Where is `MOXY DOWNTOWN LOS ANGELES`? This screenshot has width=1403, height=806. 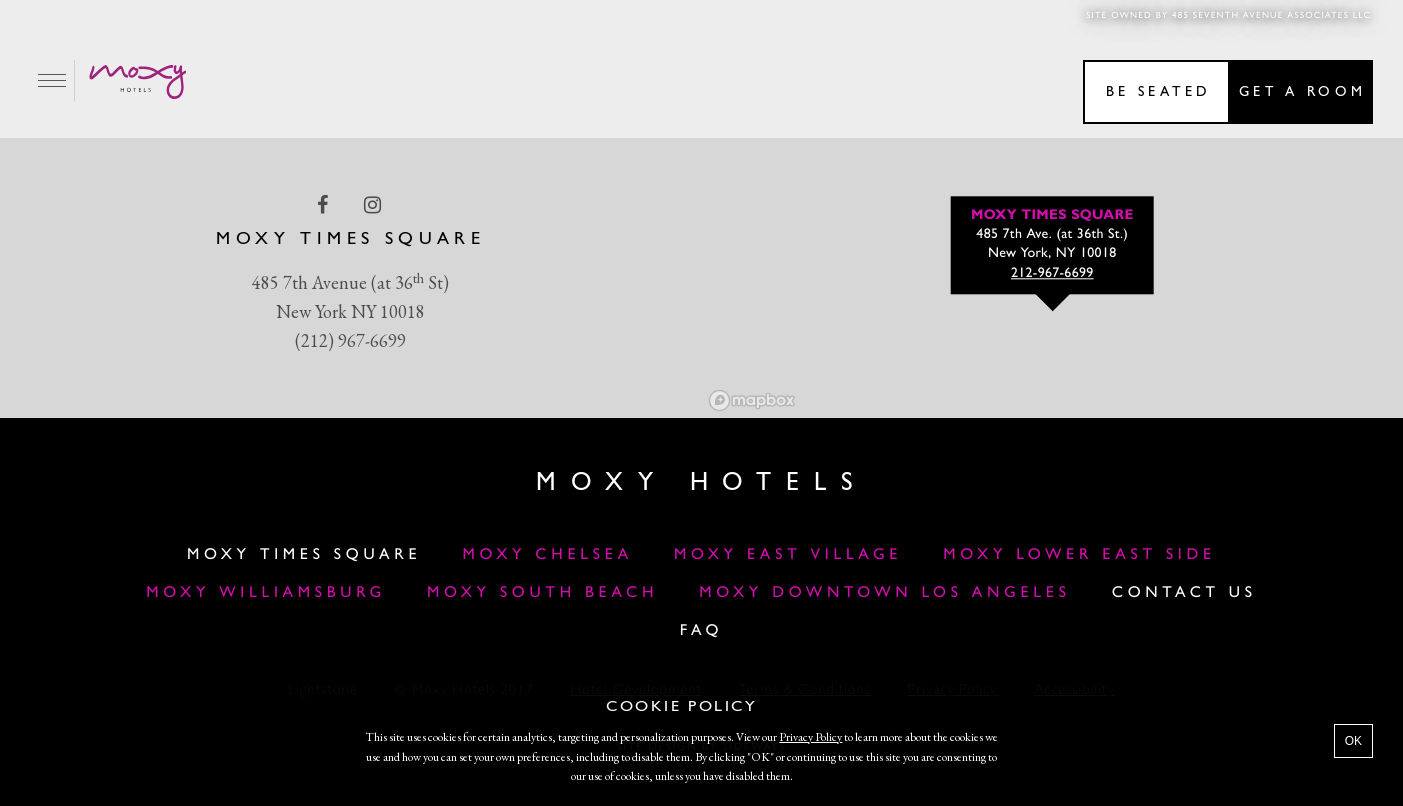 MOXY DOWNTOWN LOS ANGELES is located at coordinates (884, 593).